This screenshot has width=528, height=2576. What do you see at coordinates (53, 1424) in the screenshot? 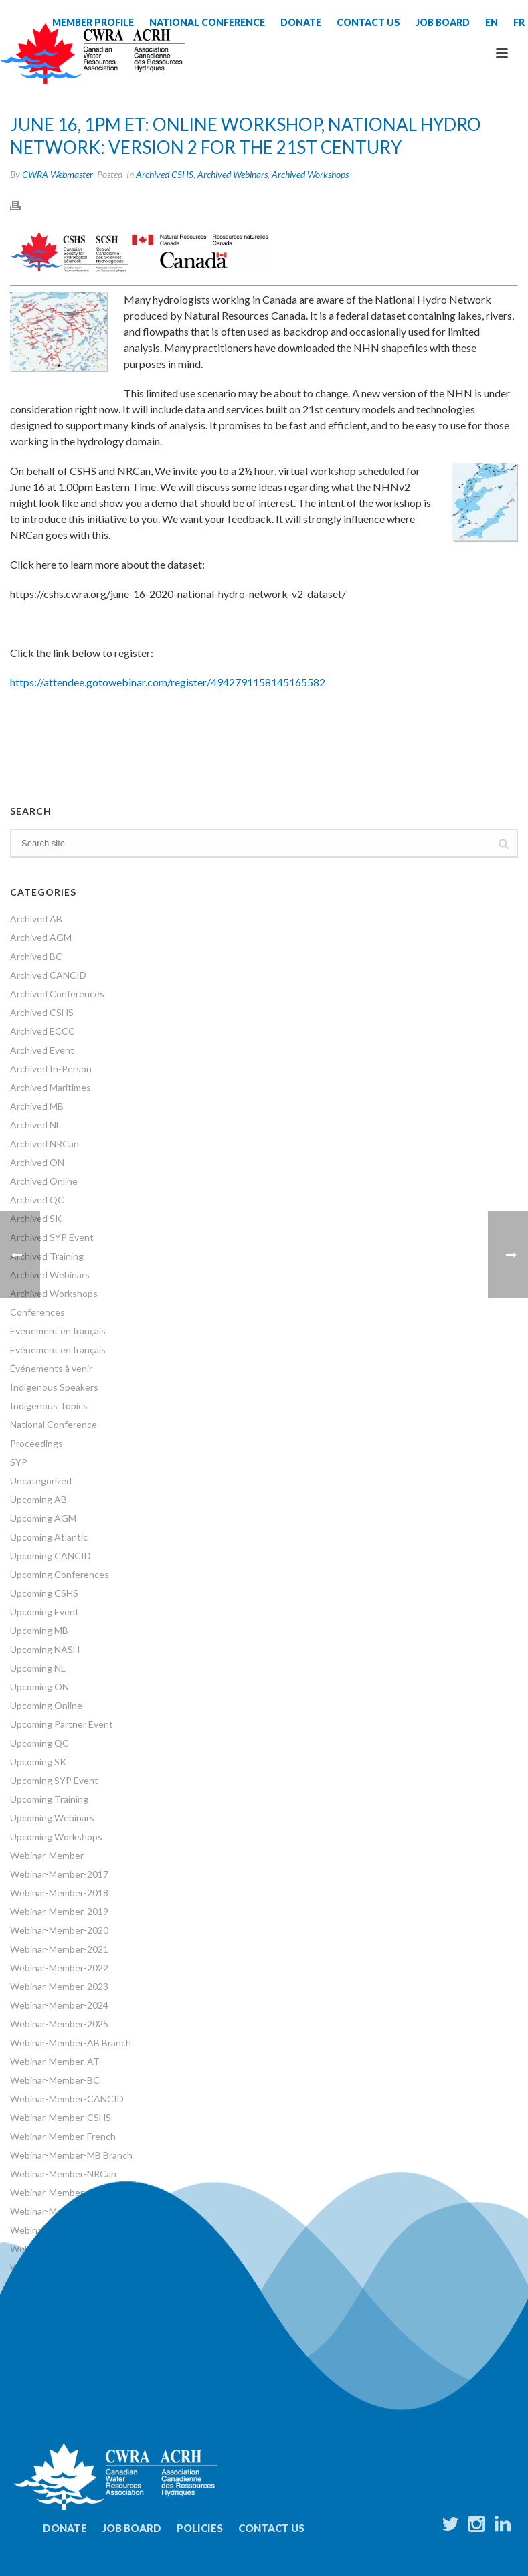
I see `National Conference` at bounding box center [53, 1424].